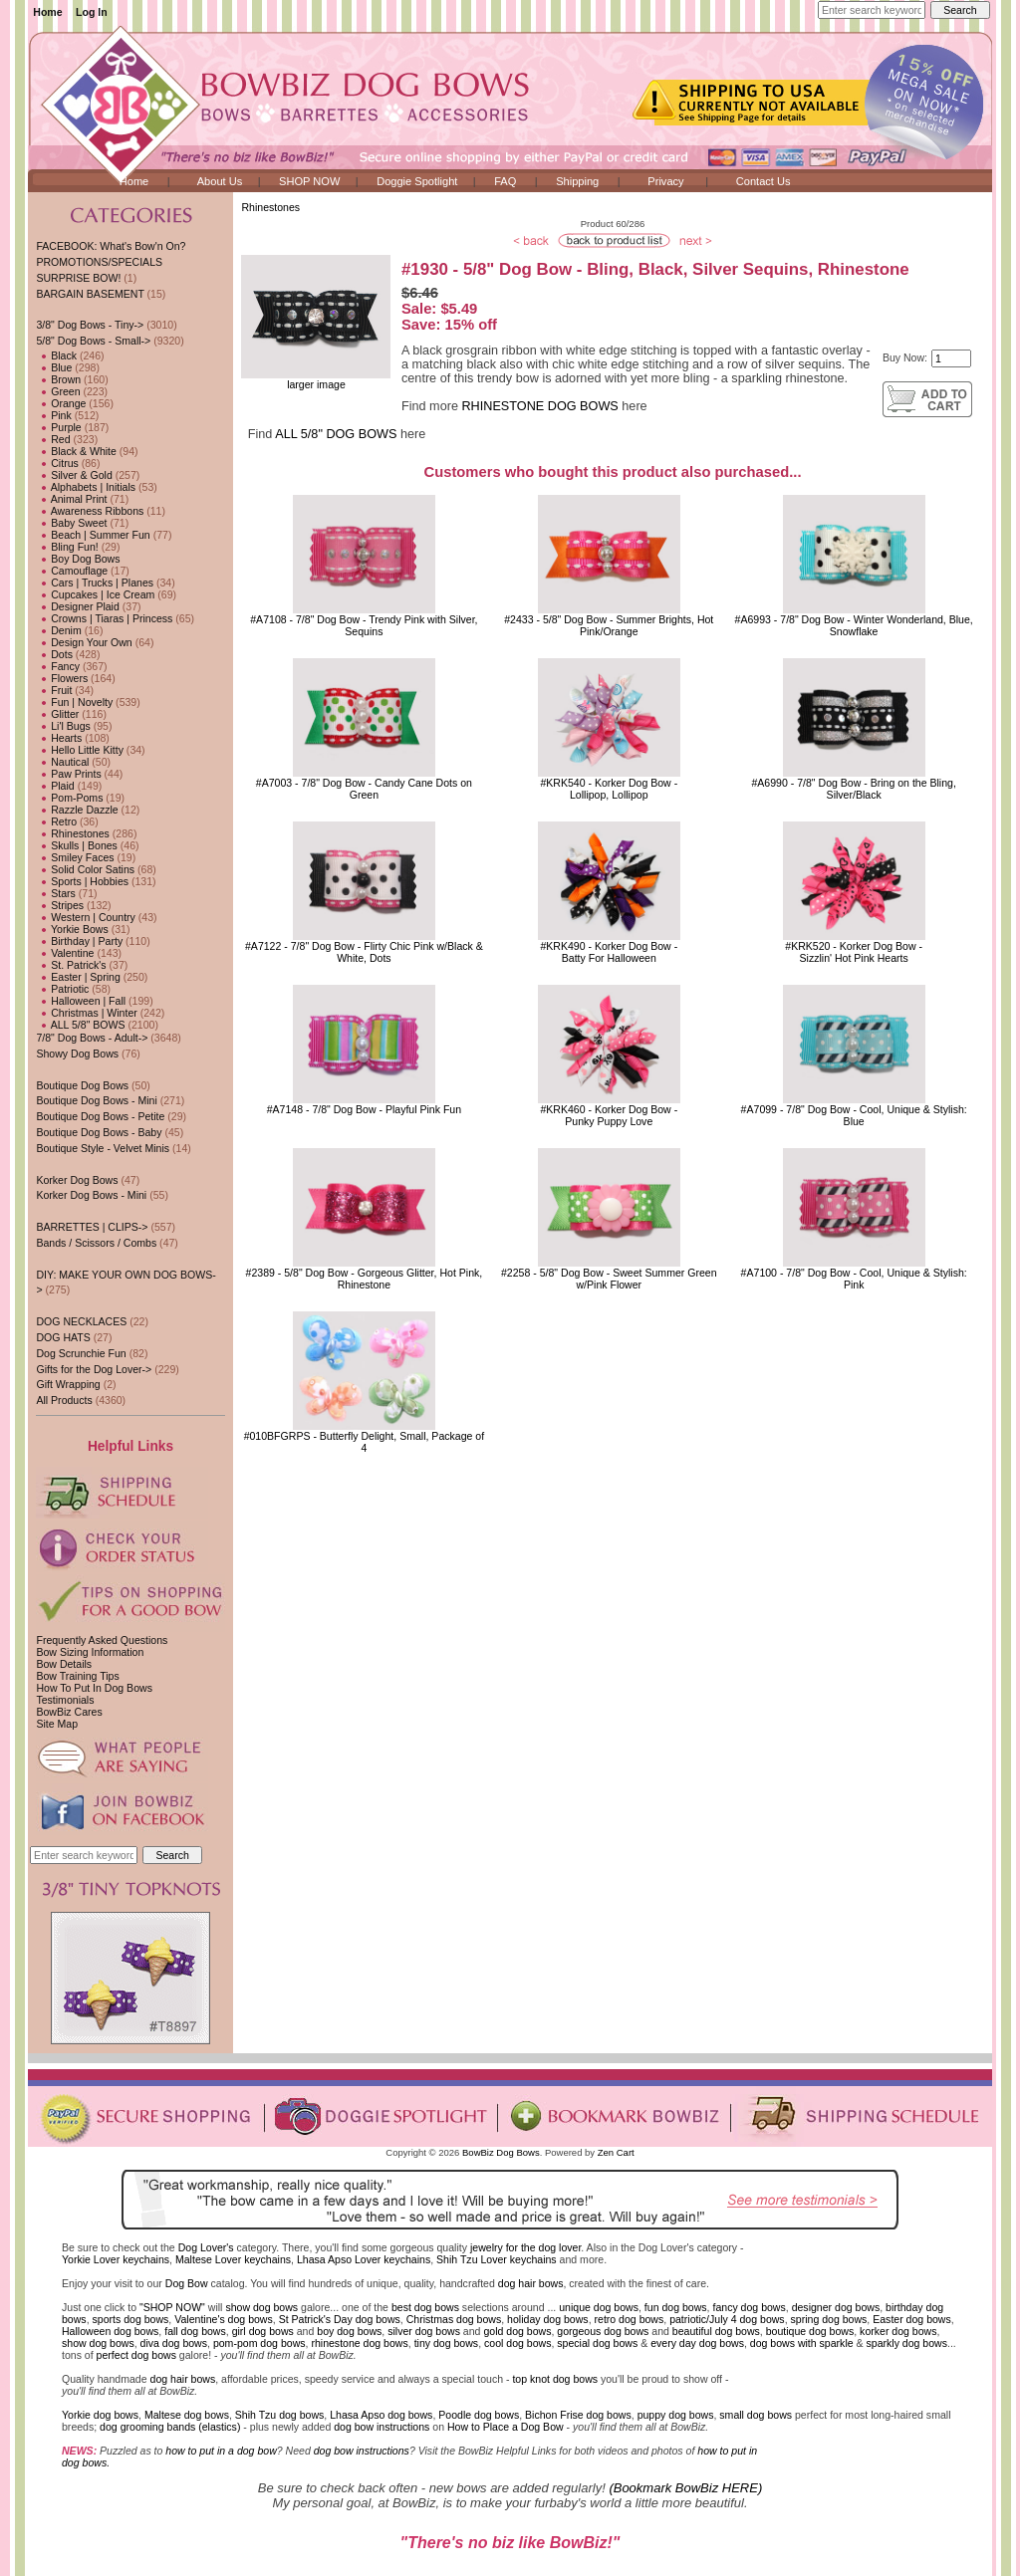  I want to click on #KRK460 - Korker Dog Bow - Punky Puppy Love, so click(608, 1115).